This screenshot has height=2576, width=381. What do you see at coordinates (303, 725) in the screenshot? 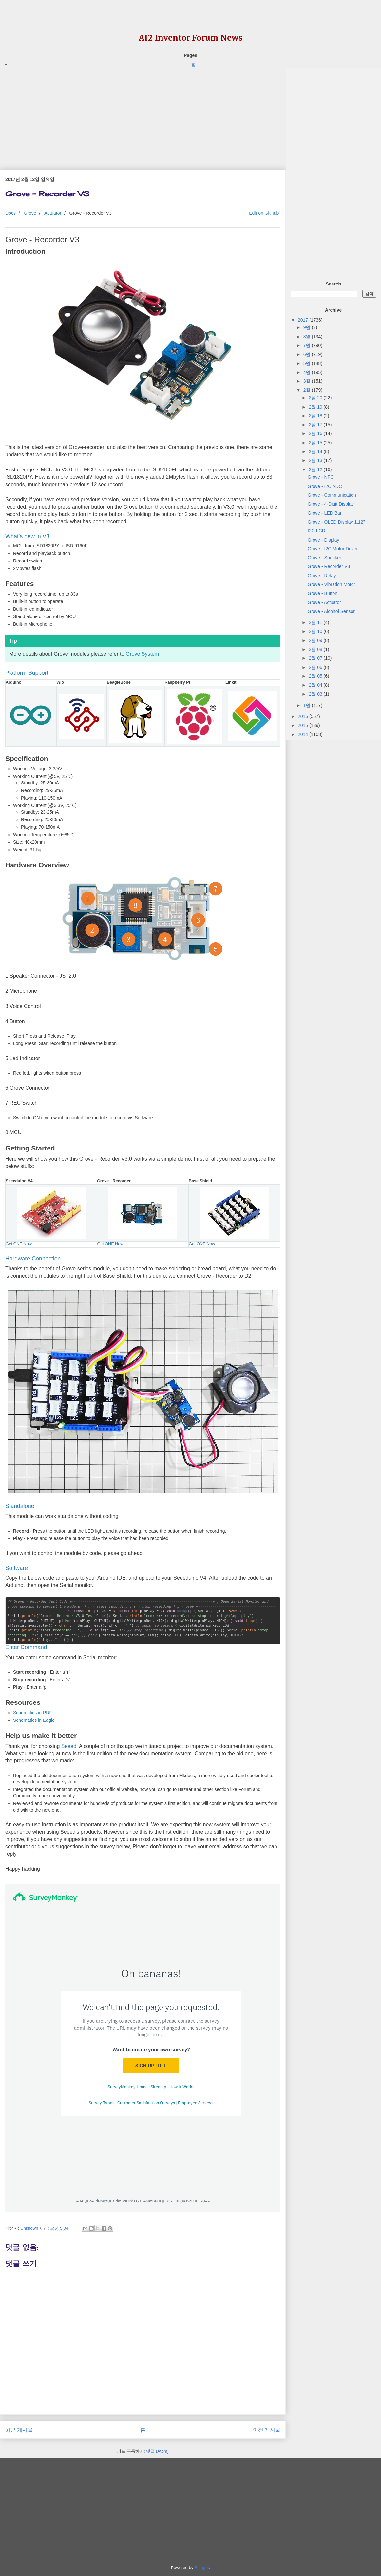
I see `2015` at bounding box center [303, 725].